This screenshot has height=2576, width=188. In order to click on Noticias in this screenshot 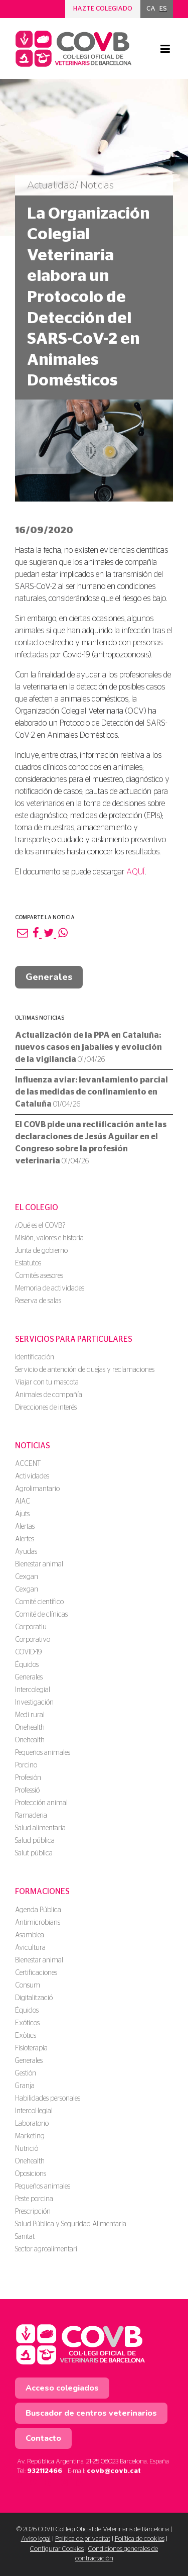, I will do `click(32, 1446)`.